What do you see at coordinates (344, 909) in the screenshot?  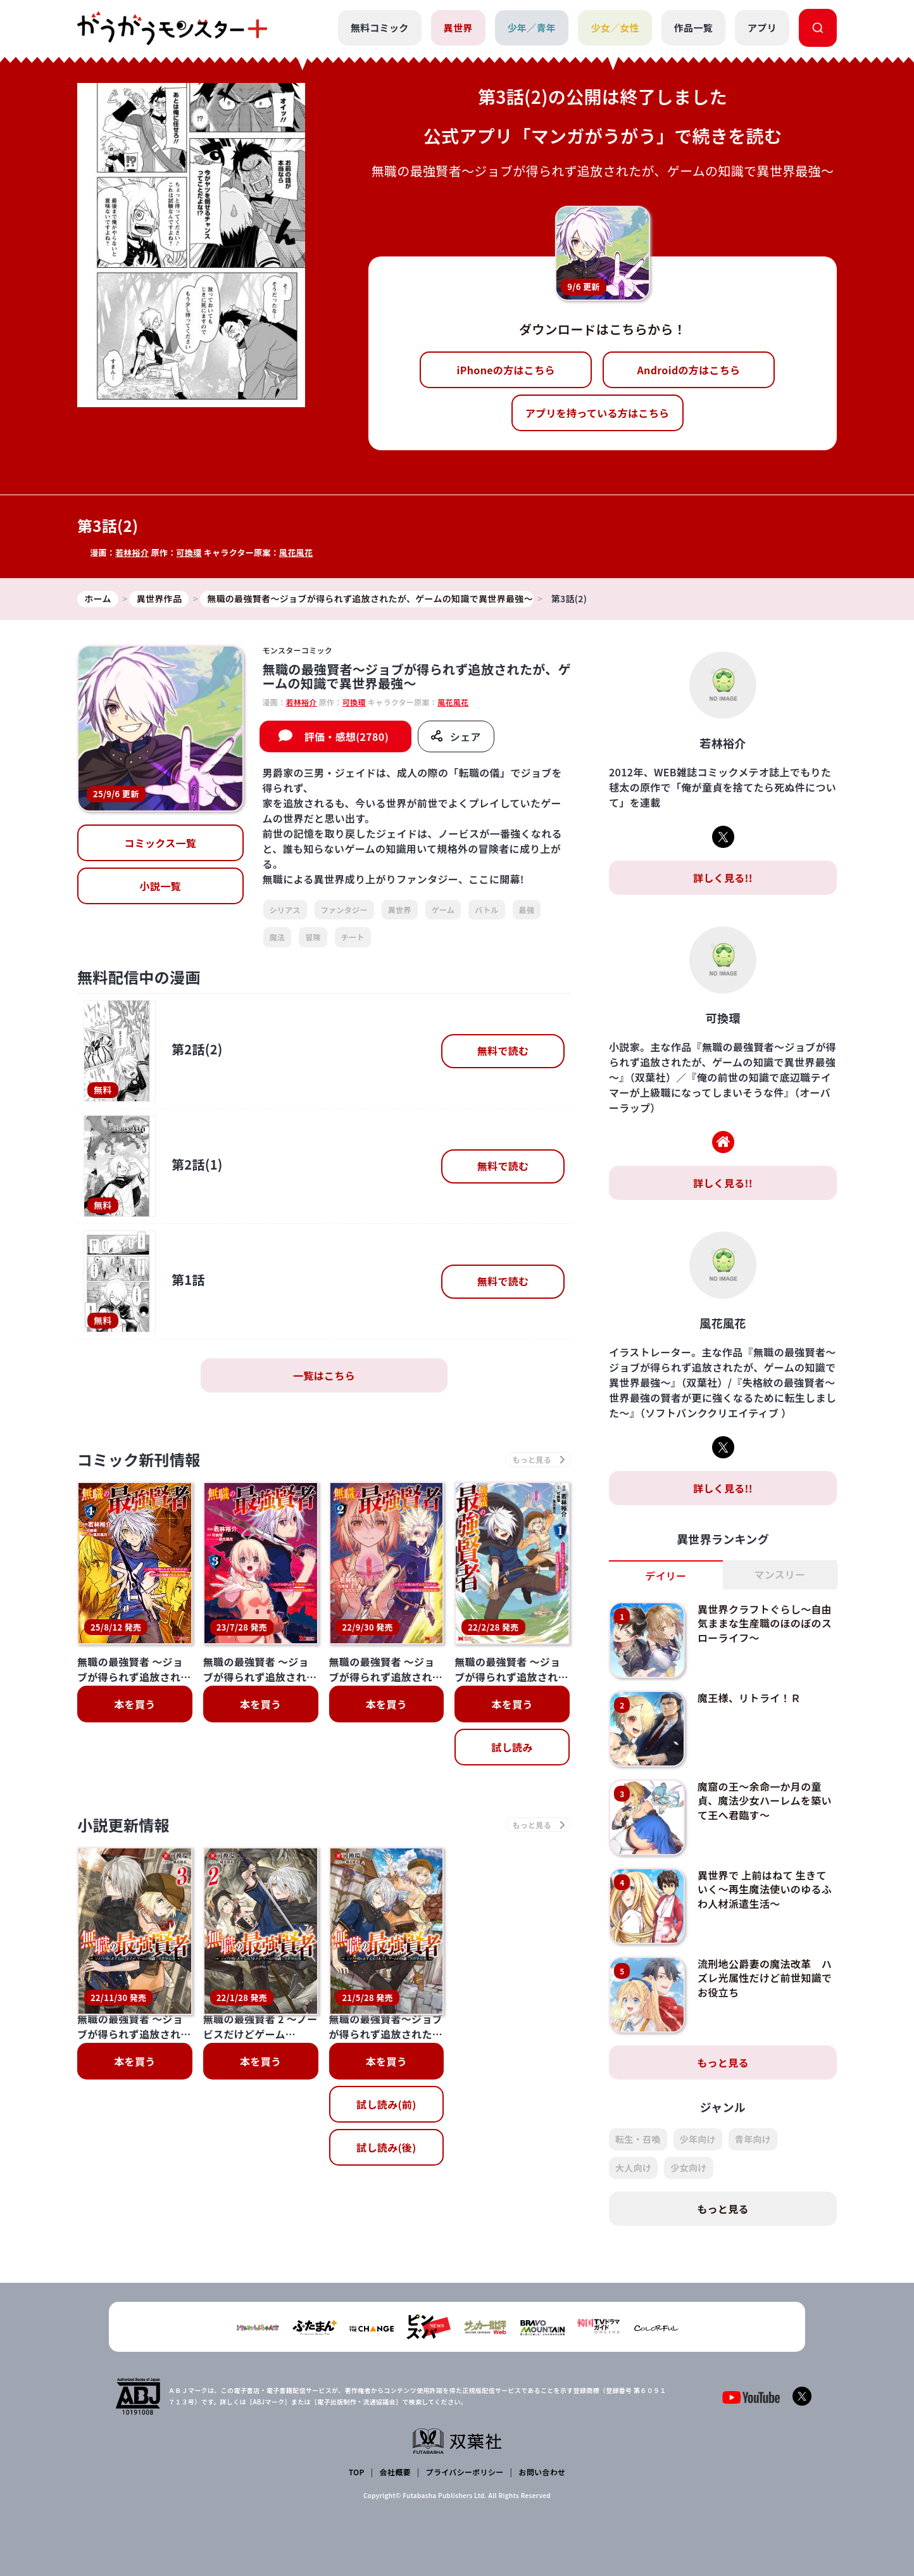 I see `ファンタジー` at bounding box center [344, 909].